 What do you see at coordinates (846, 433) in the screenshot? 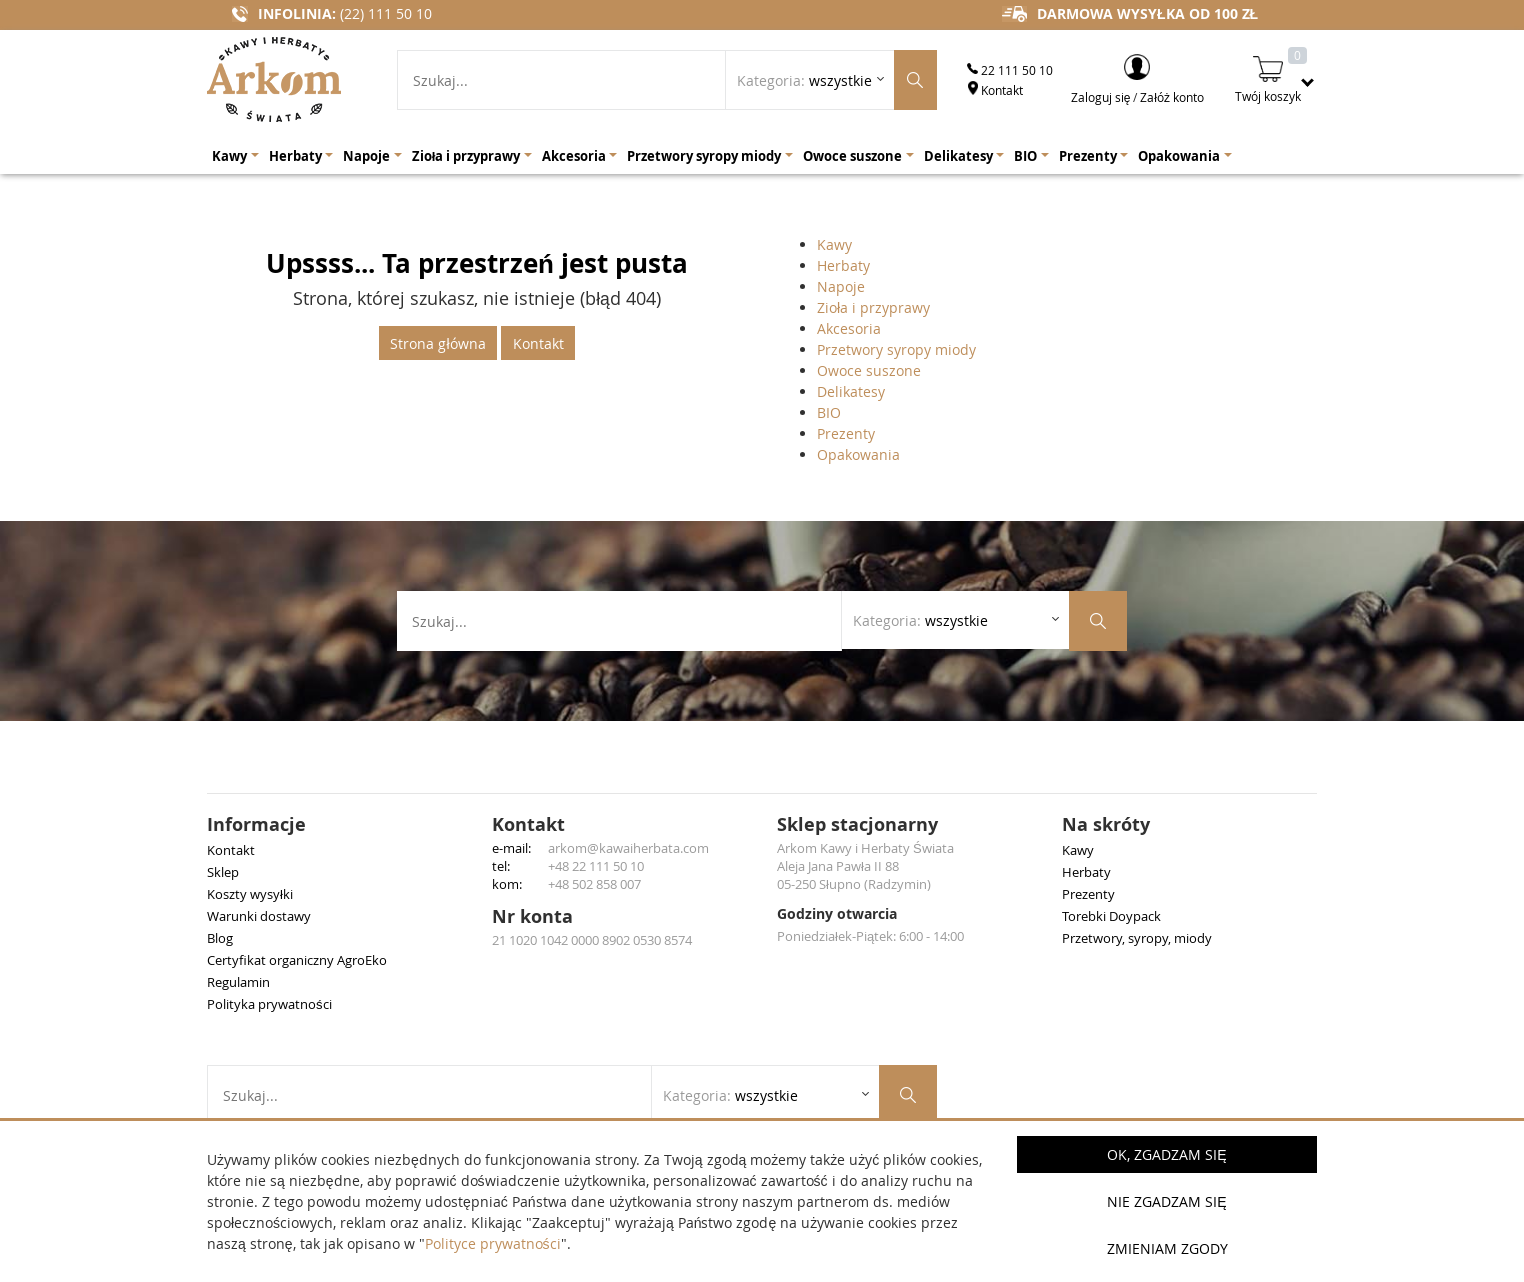
I see `Prezenty` at bounding box center [846, 433].